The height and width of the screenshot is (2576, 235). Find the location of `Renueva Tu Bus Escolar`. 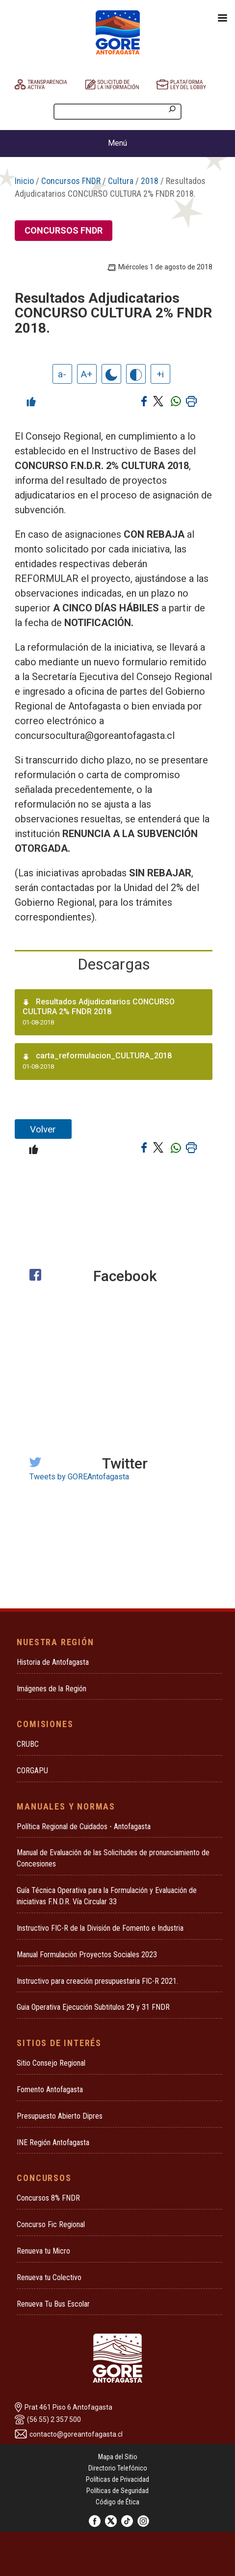

Renueva Tu Bus Escolar is located at coordinates (53, 2304).